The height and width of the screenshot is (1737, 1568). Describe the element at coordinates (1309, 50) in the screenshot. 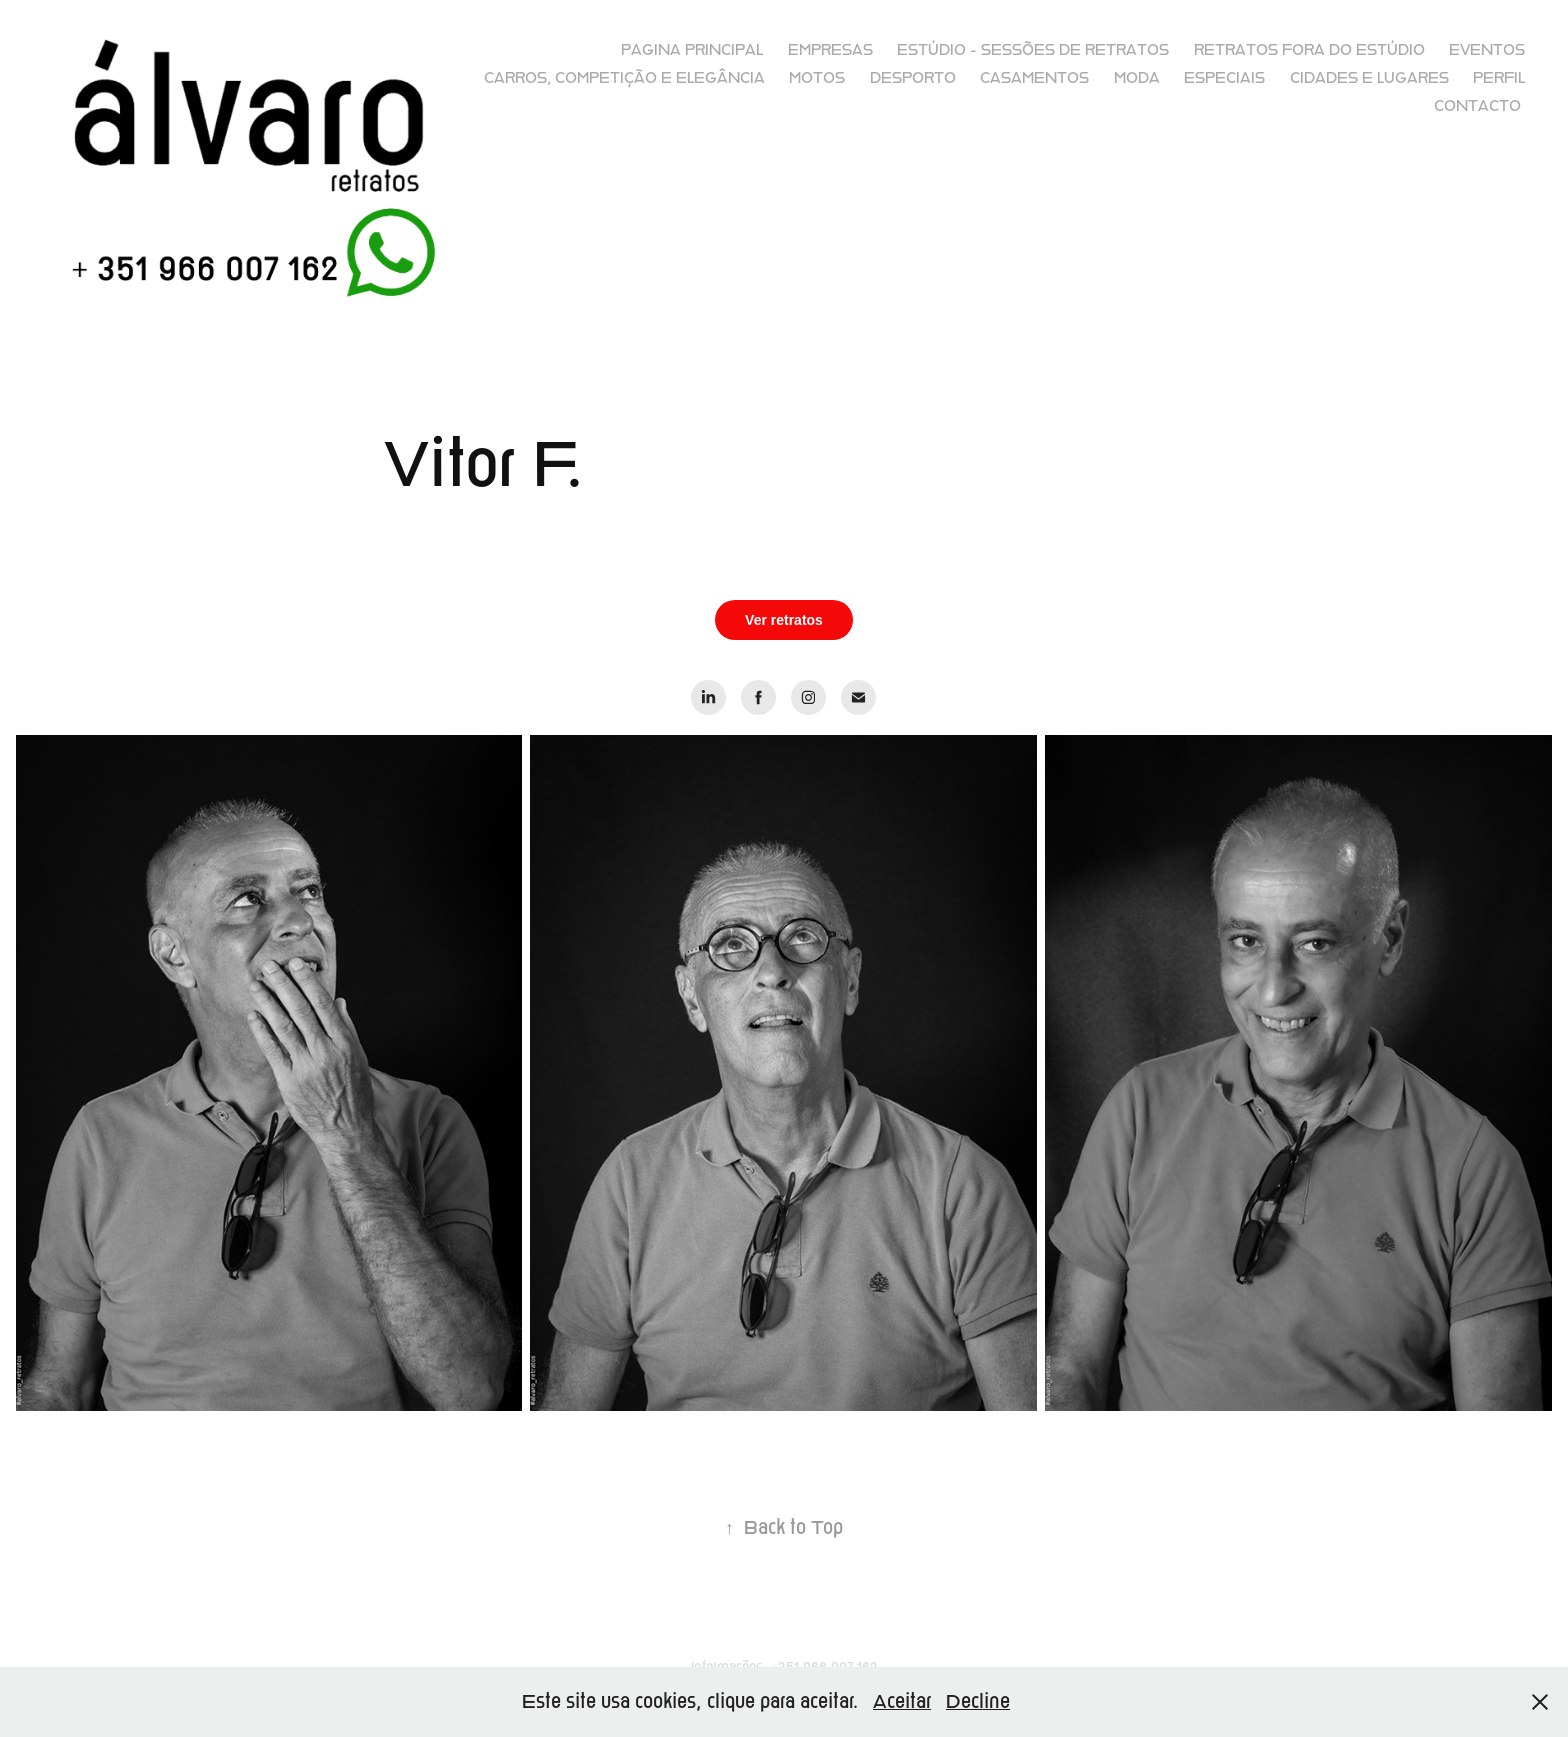

I see `Retratos fora do Estúdio` at that location.